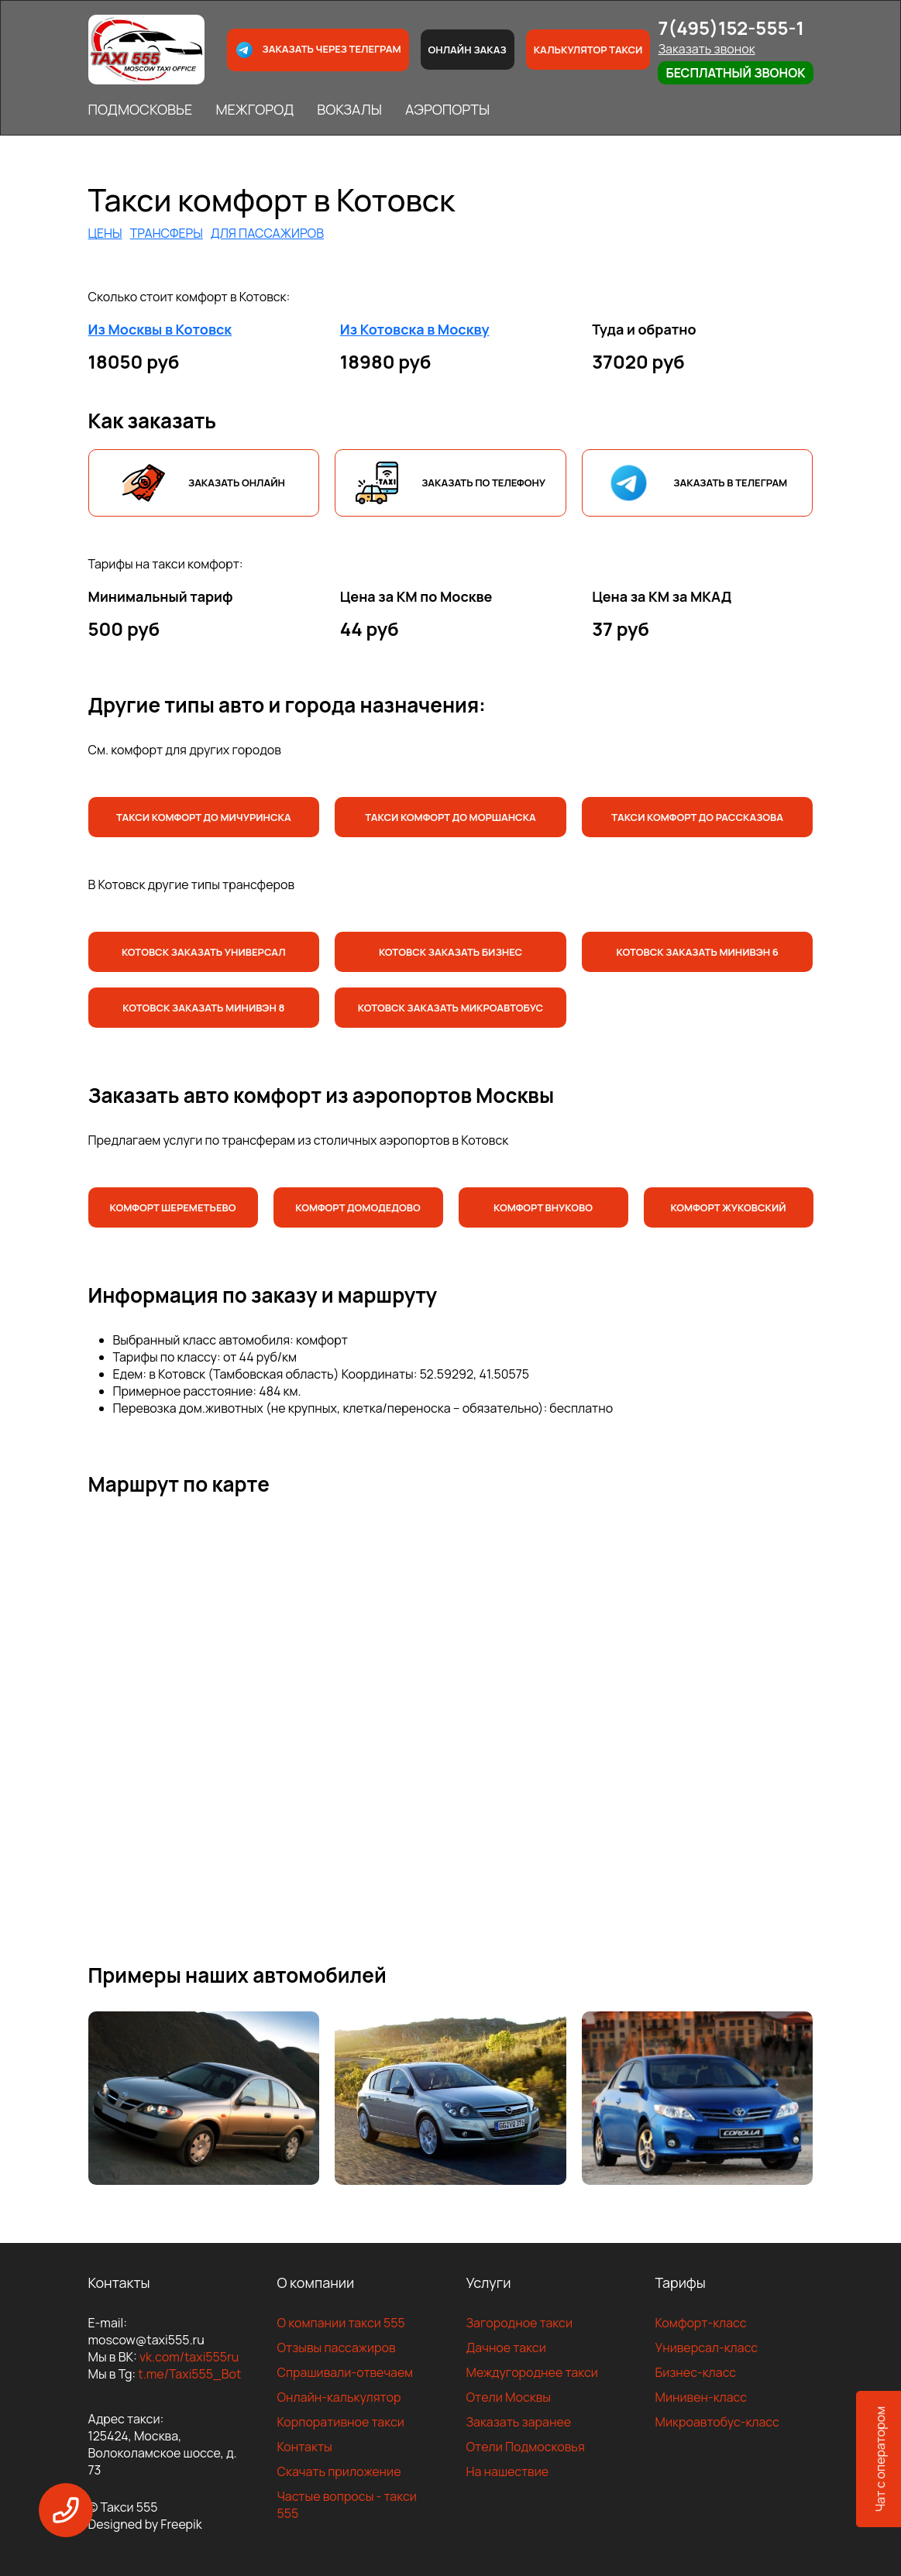  Describe the element at coordinates (701, 2322) in the screenshot. I see `Комфорт-класс` at that location.